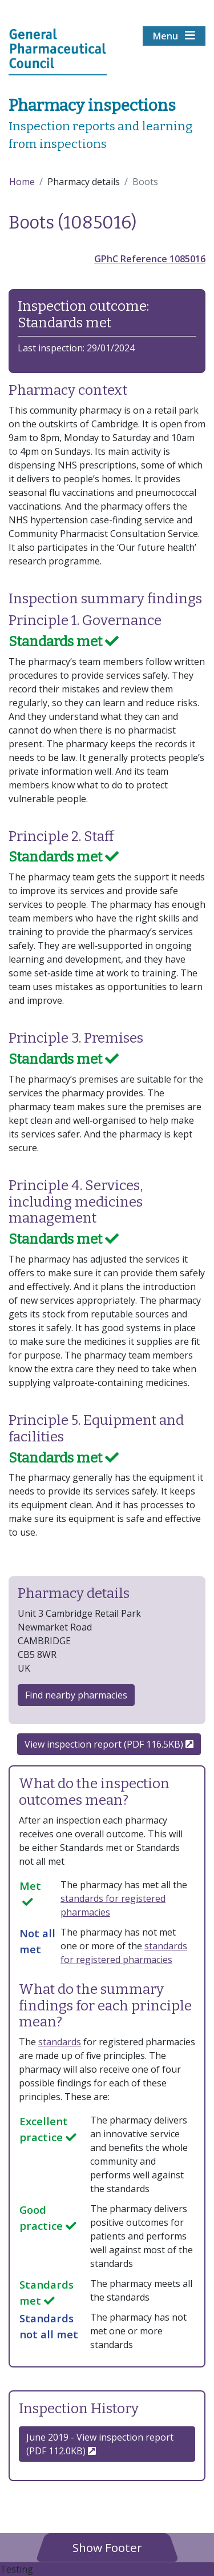  What do you see at coordinates (99, 2444) in the screenshot?
I see `June 2019 - View inspection report (PDF 112.0KB) [button]` at bounding box center [99, 2444].